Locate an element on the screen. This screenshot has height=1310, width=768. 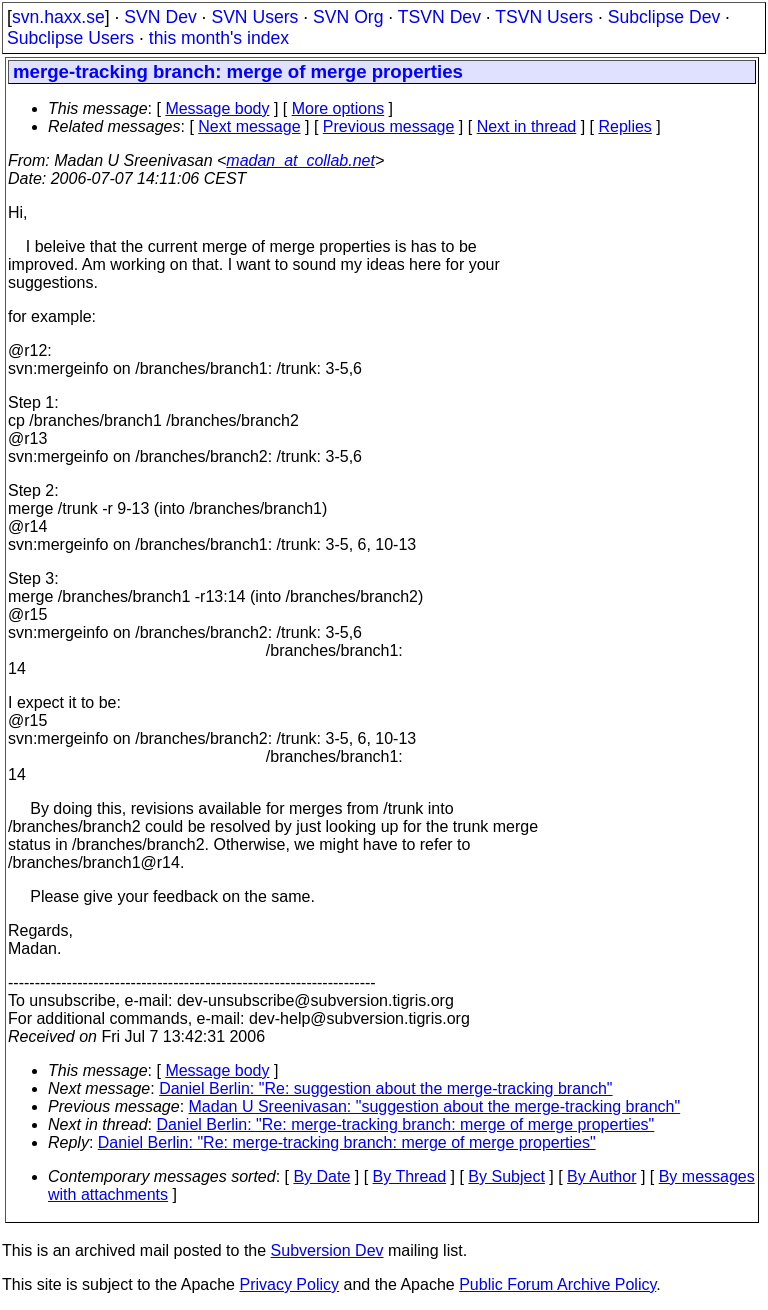
Privacy Policy is located at coordinates (289, 1284).